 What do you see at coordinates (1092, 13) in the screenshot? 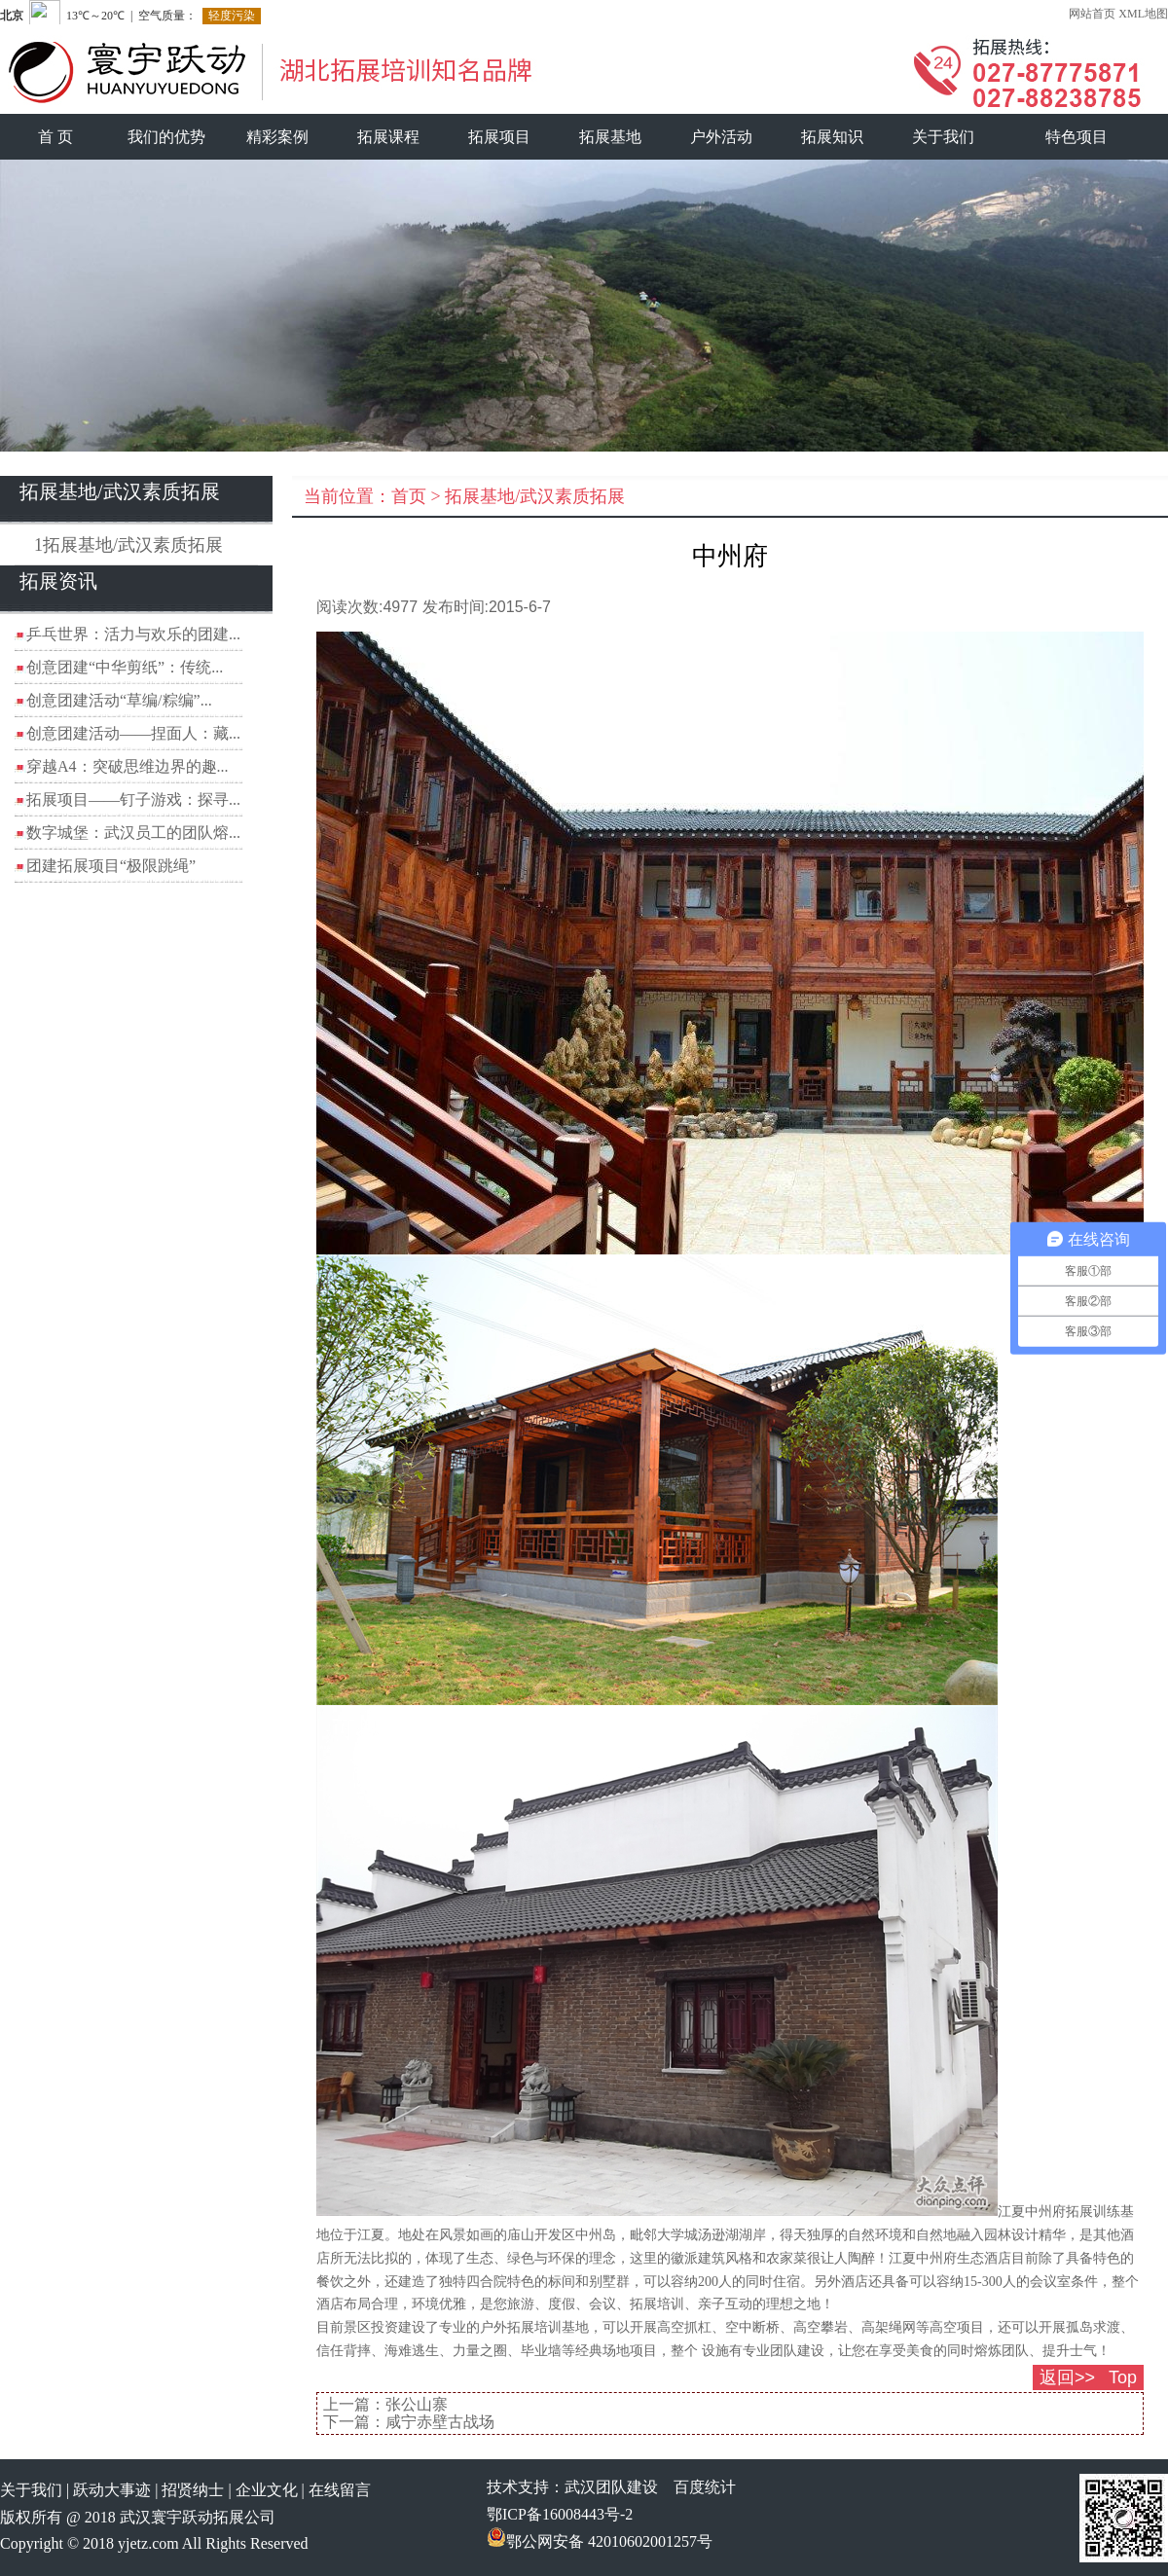
I see `网站首页` at bounding box center [1092, 13].